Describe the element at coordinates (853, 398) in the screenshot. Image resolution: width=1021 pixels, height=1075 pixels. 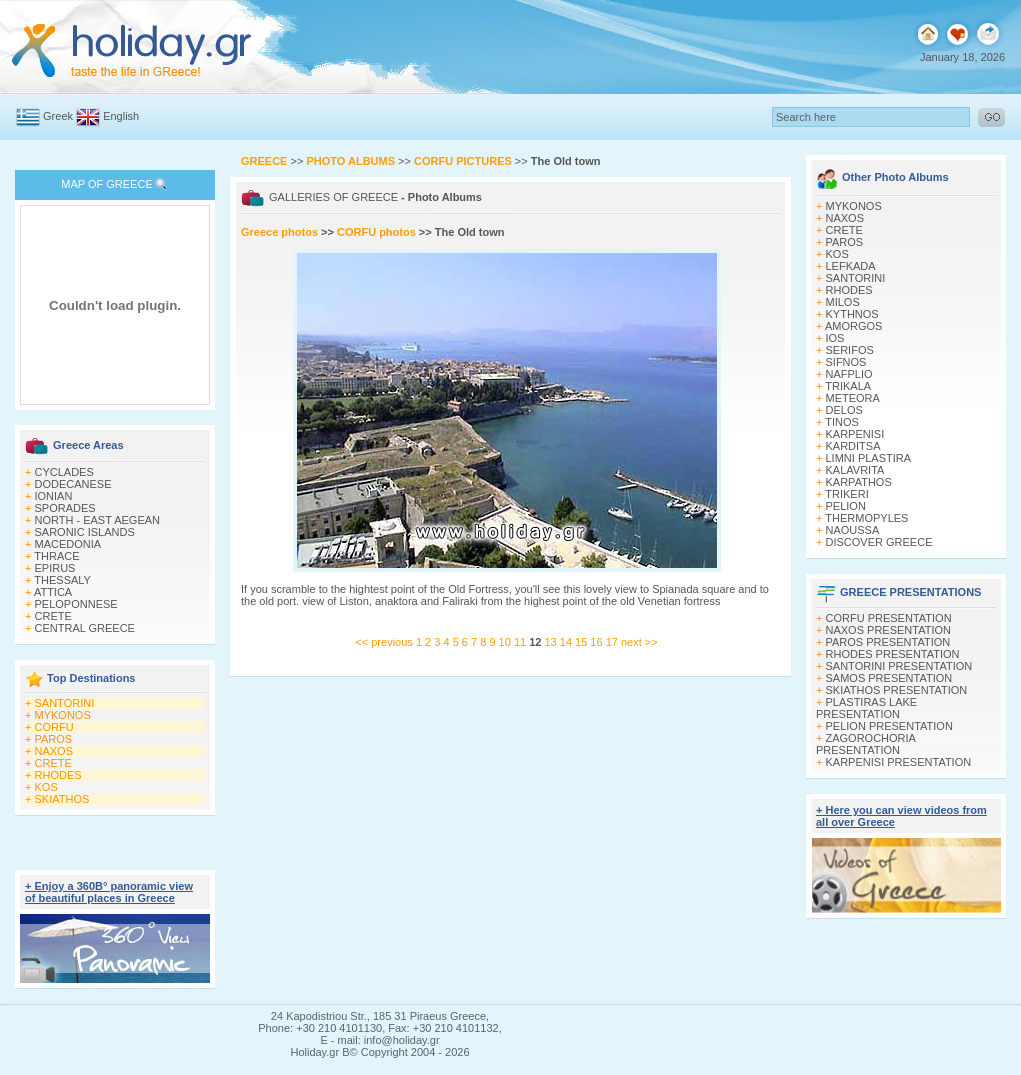
I see `METEORA` at that location.